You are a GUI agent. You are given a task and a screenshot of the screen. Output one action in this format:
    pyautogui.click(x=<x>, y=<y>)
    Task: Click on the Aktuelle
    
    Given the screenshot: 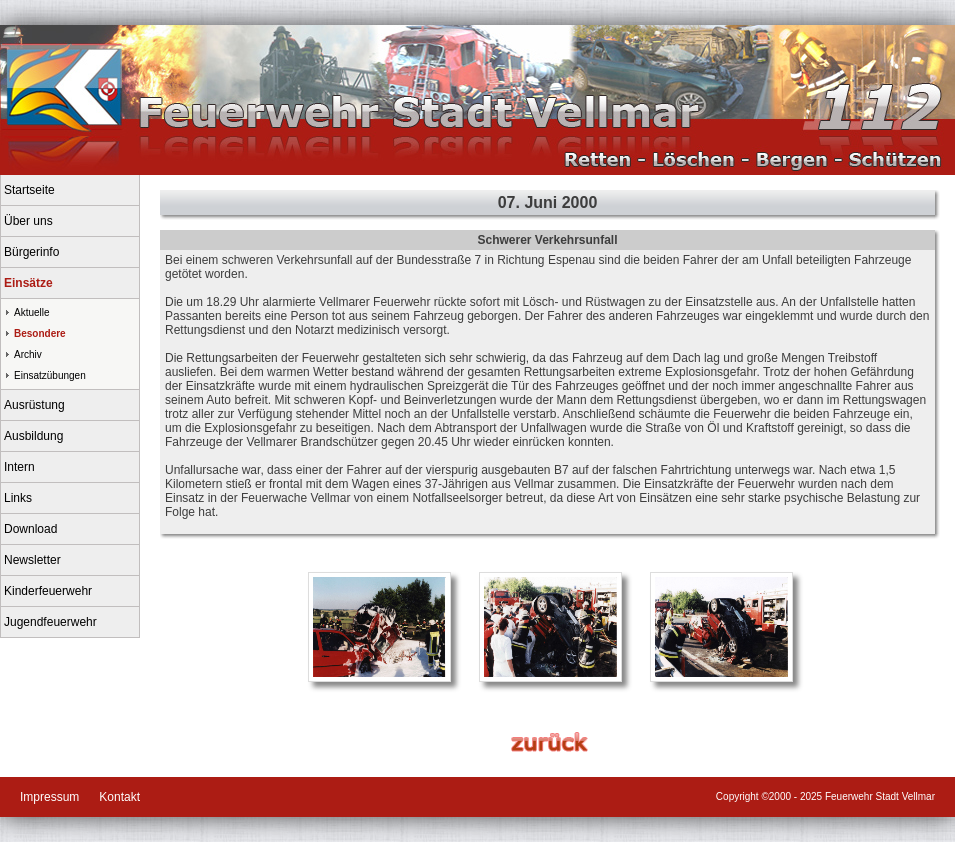 What is the action you would take?
    pyautogui.click(x=32, y=312)
    